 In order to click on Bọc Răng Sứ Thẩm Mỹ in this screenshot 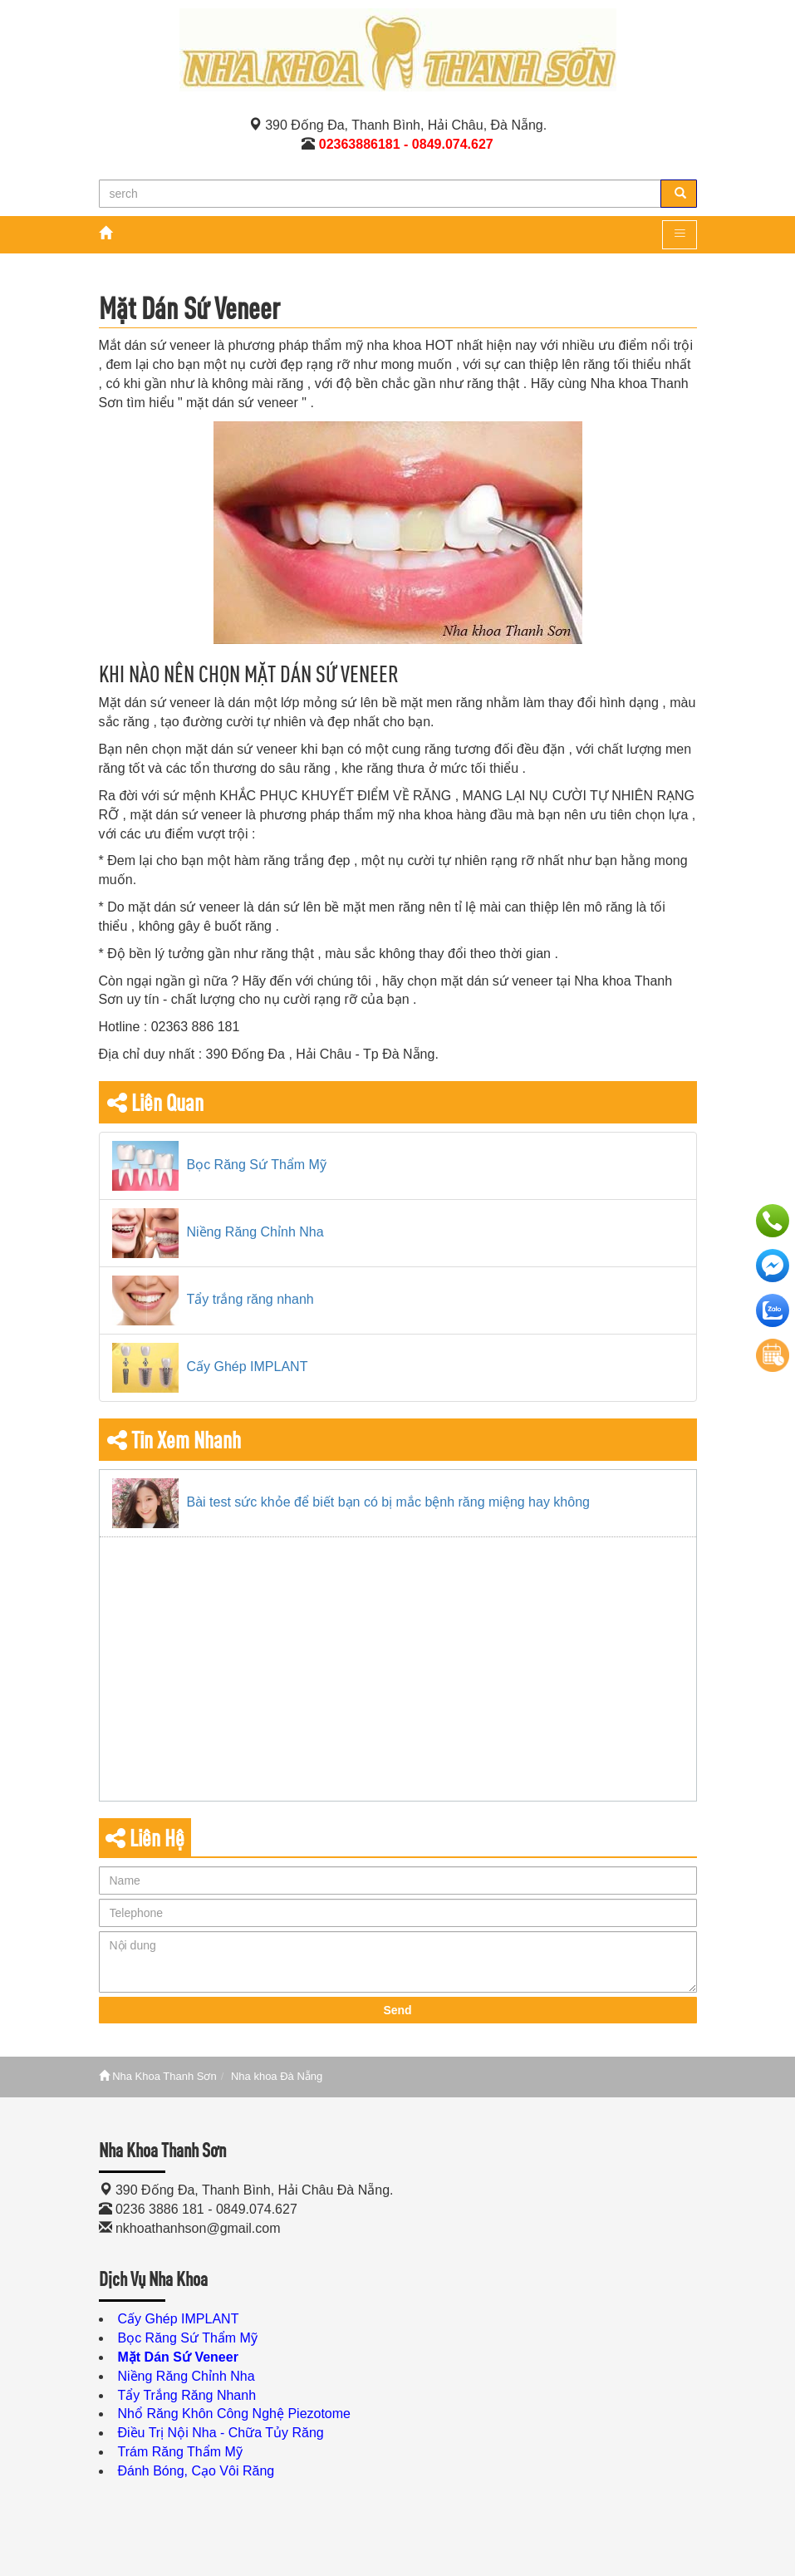, I will do `click(256, 1165)`.